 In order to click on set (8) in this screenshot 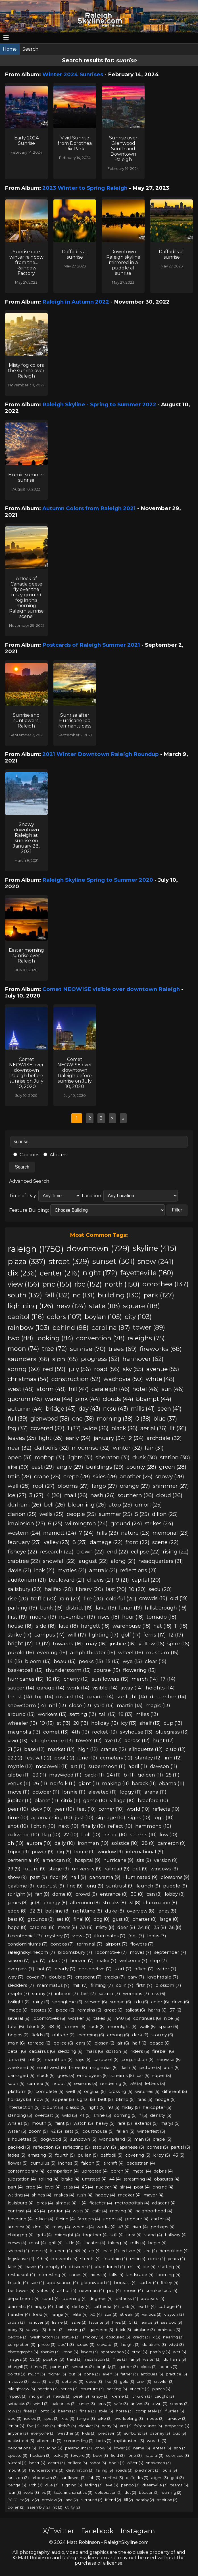, I will do `click(64, 1919)`.